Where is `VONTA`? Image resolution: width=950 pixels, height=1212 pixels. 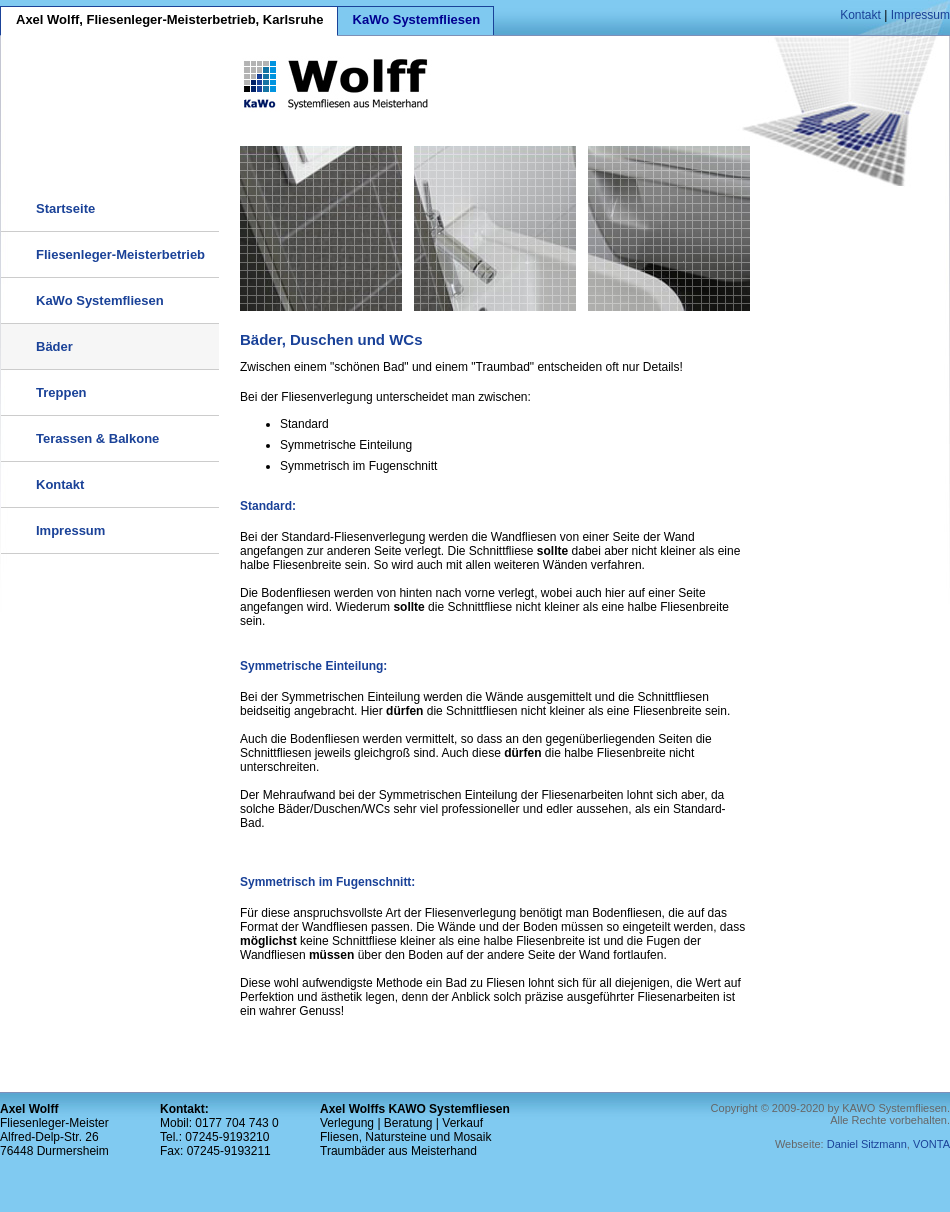 VONTA is located at coordinates (931, 1144).